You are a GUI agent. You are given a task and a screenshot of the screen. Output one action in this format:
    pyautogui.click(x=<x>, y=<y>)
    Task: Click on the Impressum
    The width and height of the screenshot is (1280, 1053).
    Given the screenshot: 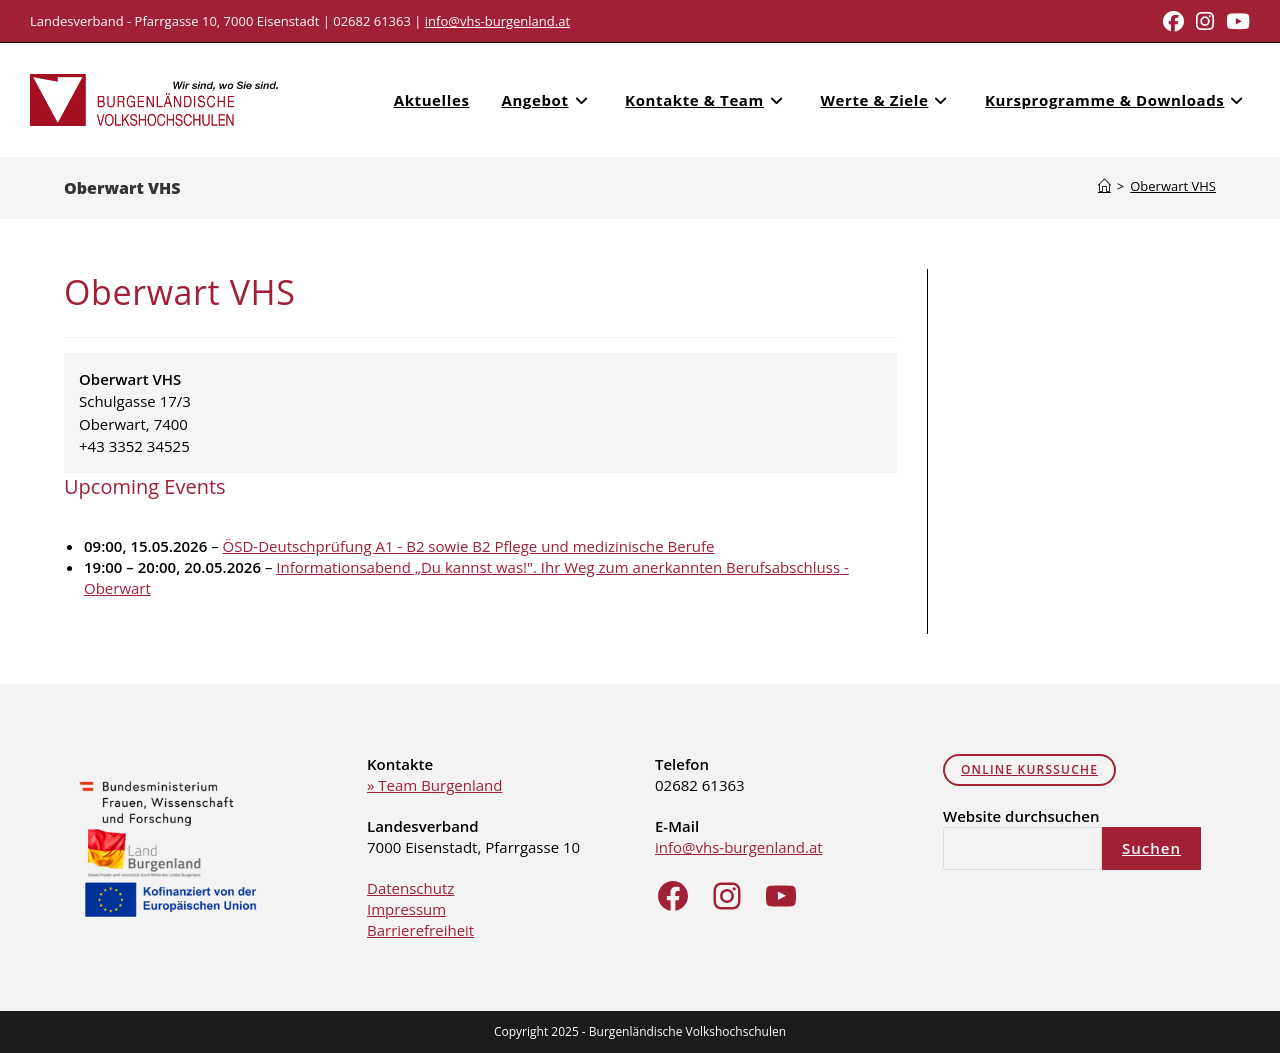 What is the action you would take?
    pyautogui.click(x=406, y=909)
    